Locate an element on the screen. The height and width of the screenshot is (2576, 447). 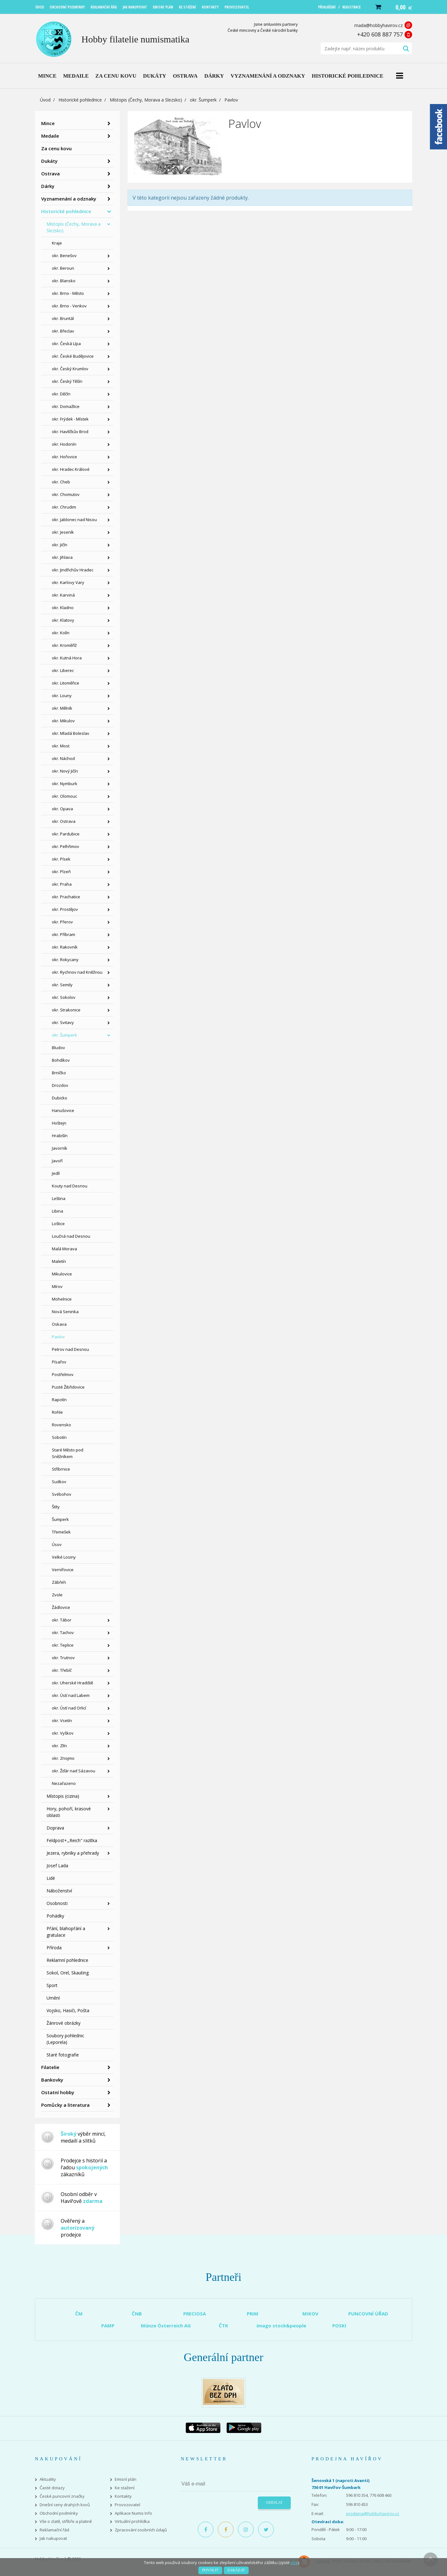
Oskava is located at coordinates (59, 1324).